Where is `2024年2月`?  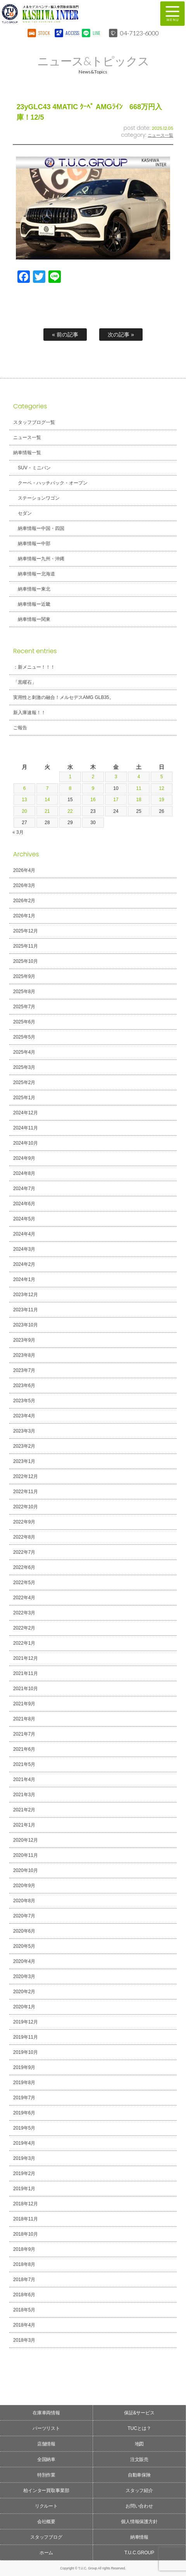 2024年2月 is located at coordinates (24, 1264).